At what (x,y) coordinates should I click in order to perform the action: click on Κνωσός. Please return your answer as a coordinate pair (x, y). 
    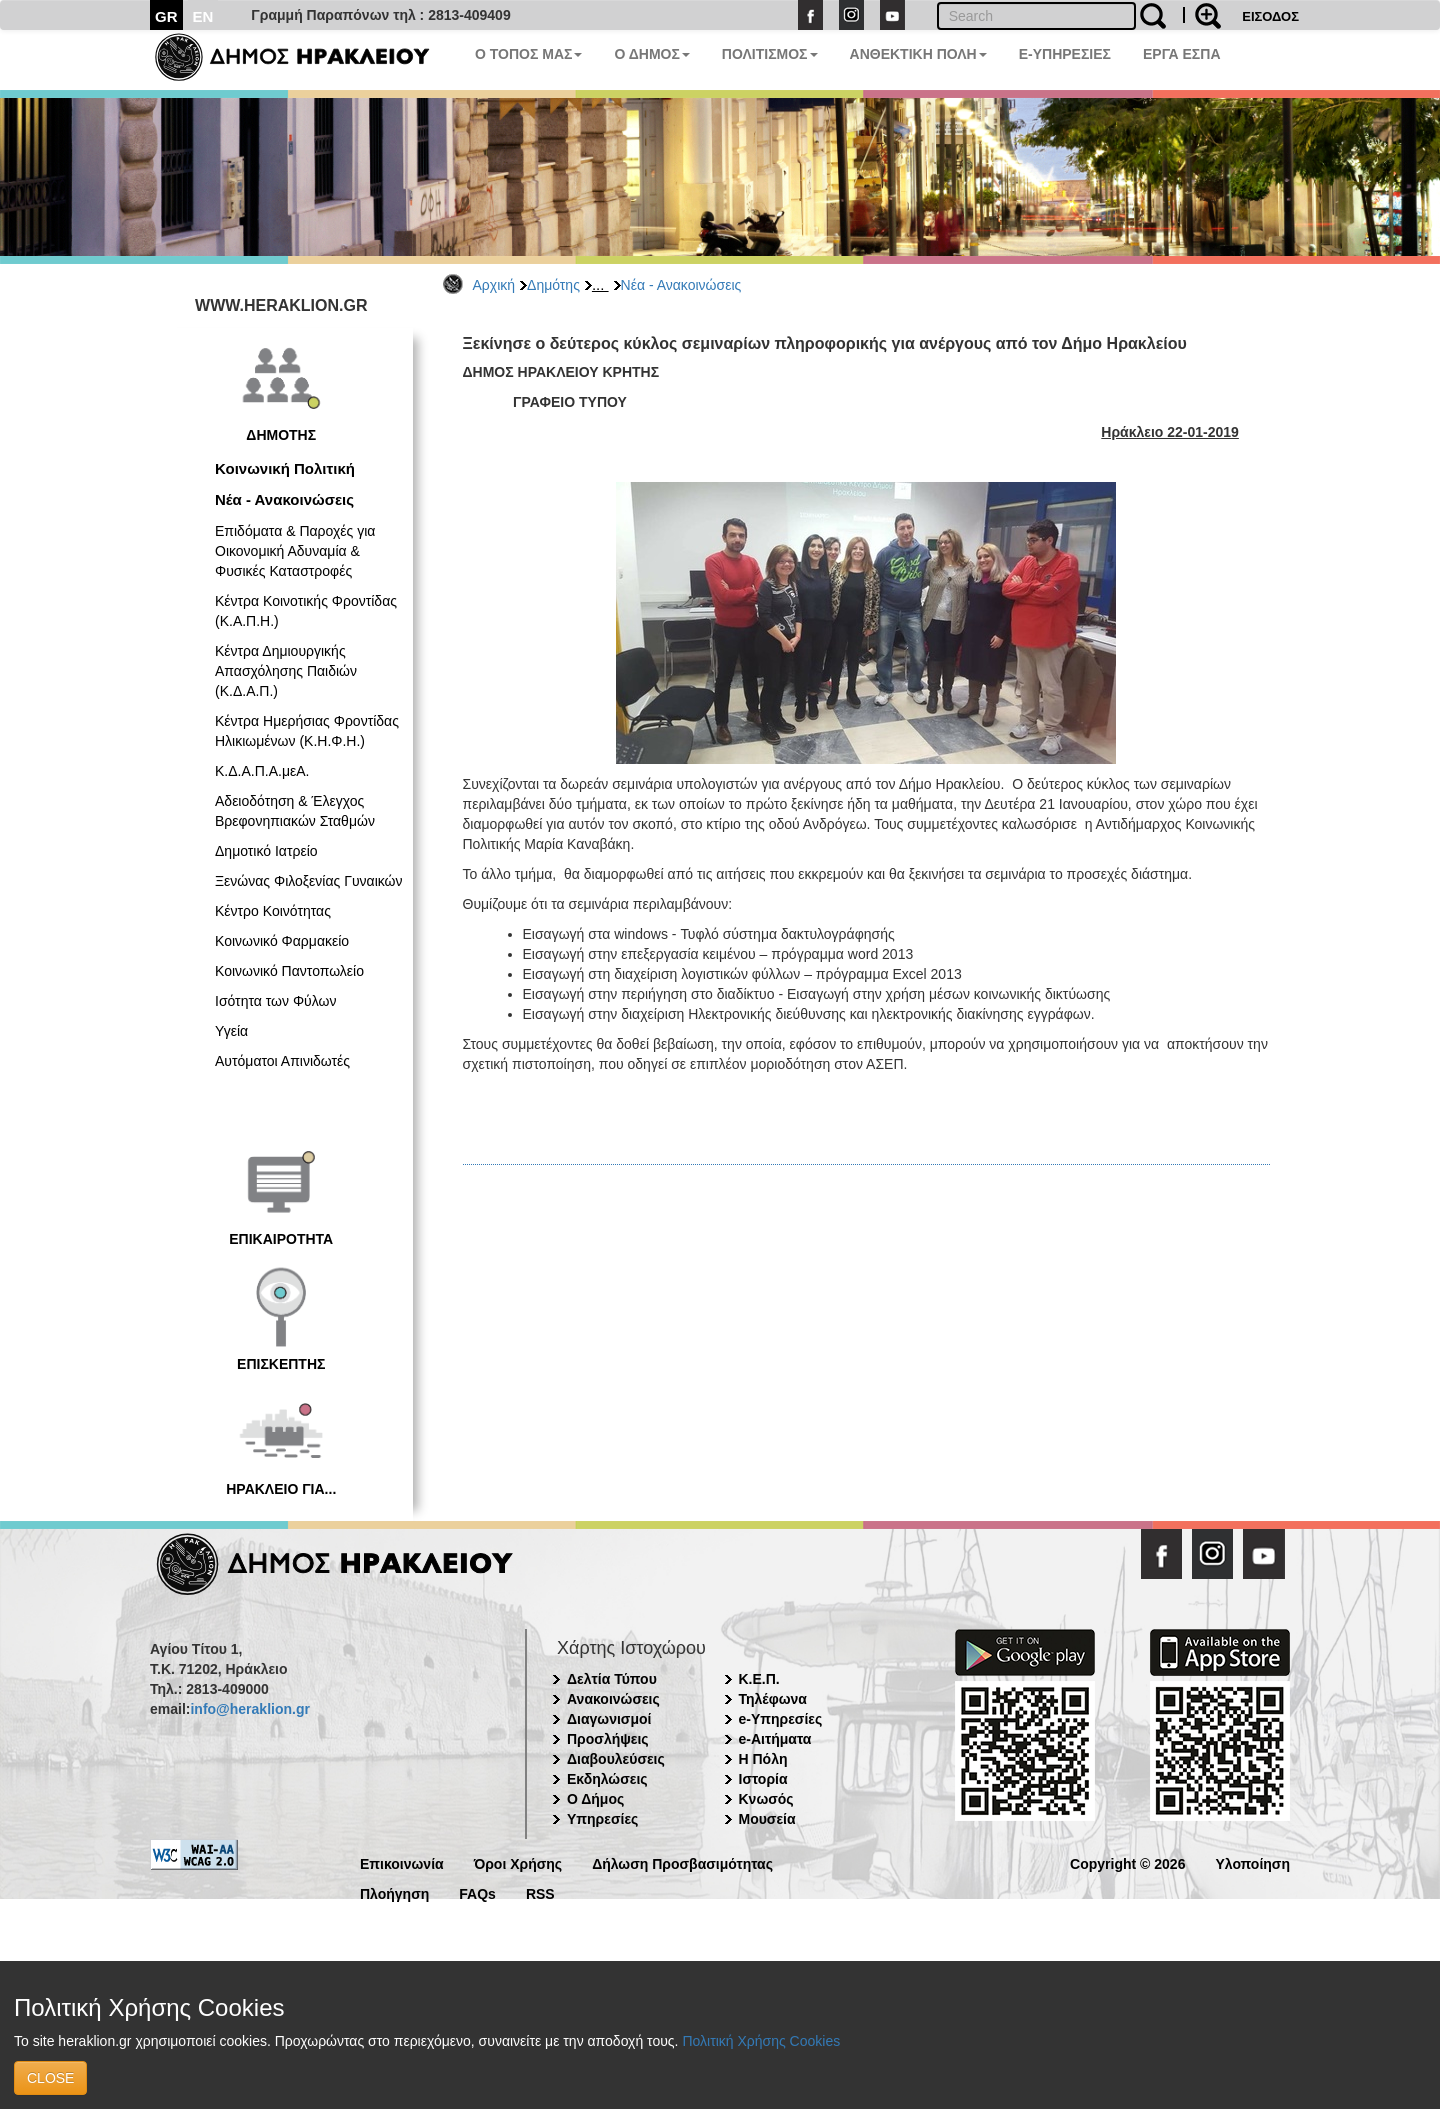
    Looking at the image, I should click on (766, 1799).